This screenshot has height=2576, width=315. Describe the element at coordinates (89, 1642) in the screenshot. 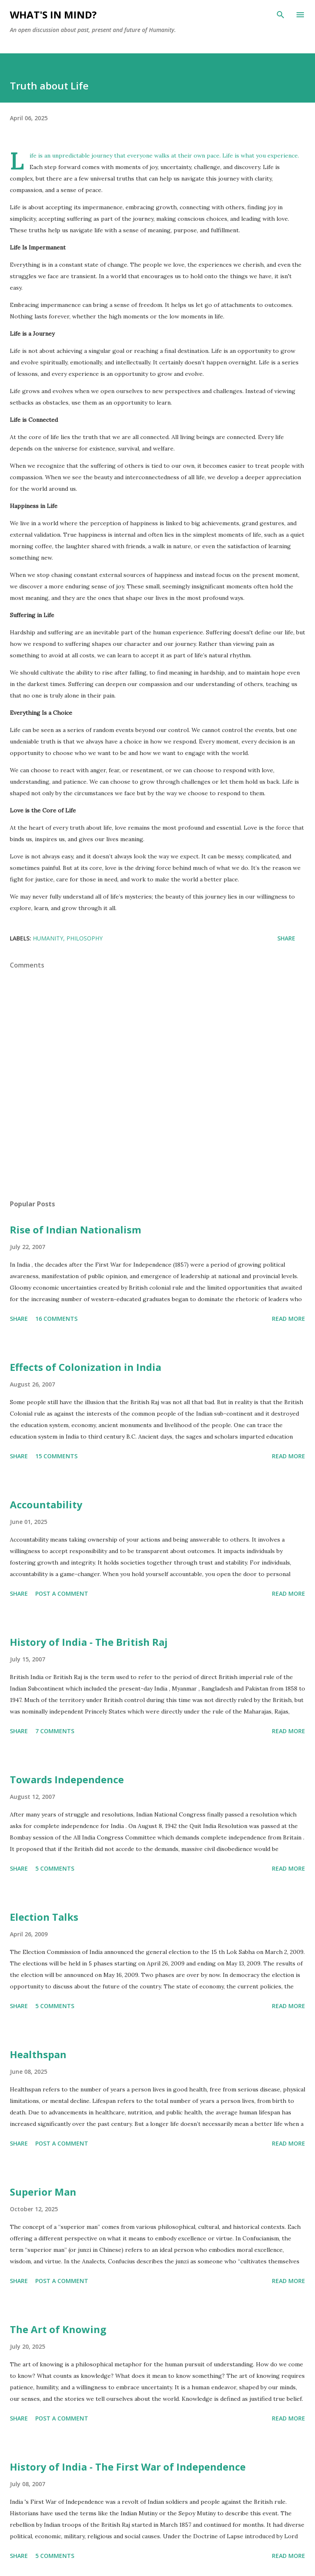

I see `History of India - The British Raj` at that location.